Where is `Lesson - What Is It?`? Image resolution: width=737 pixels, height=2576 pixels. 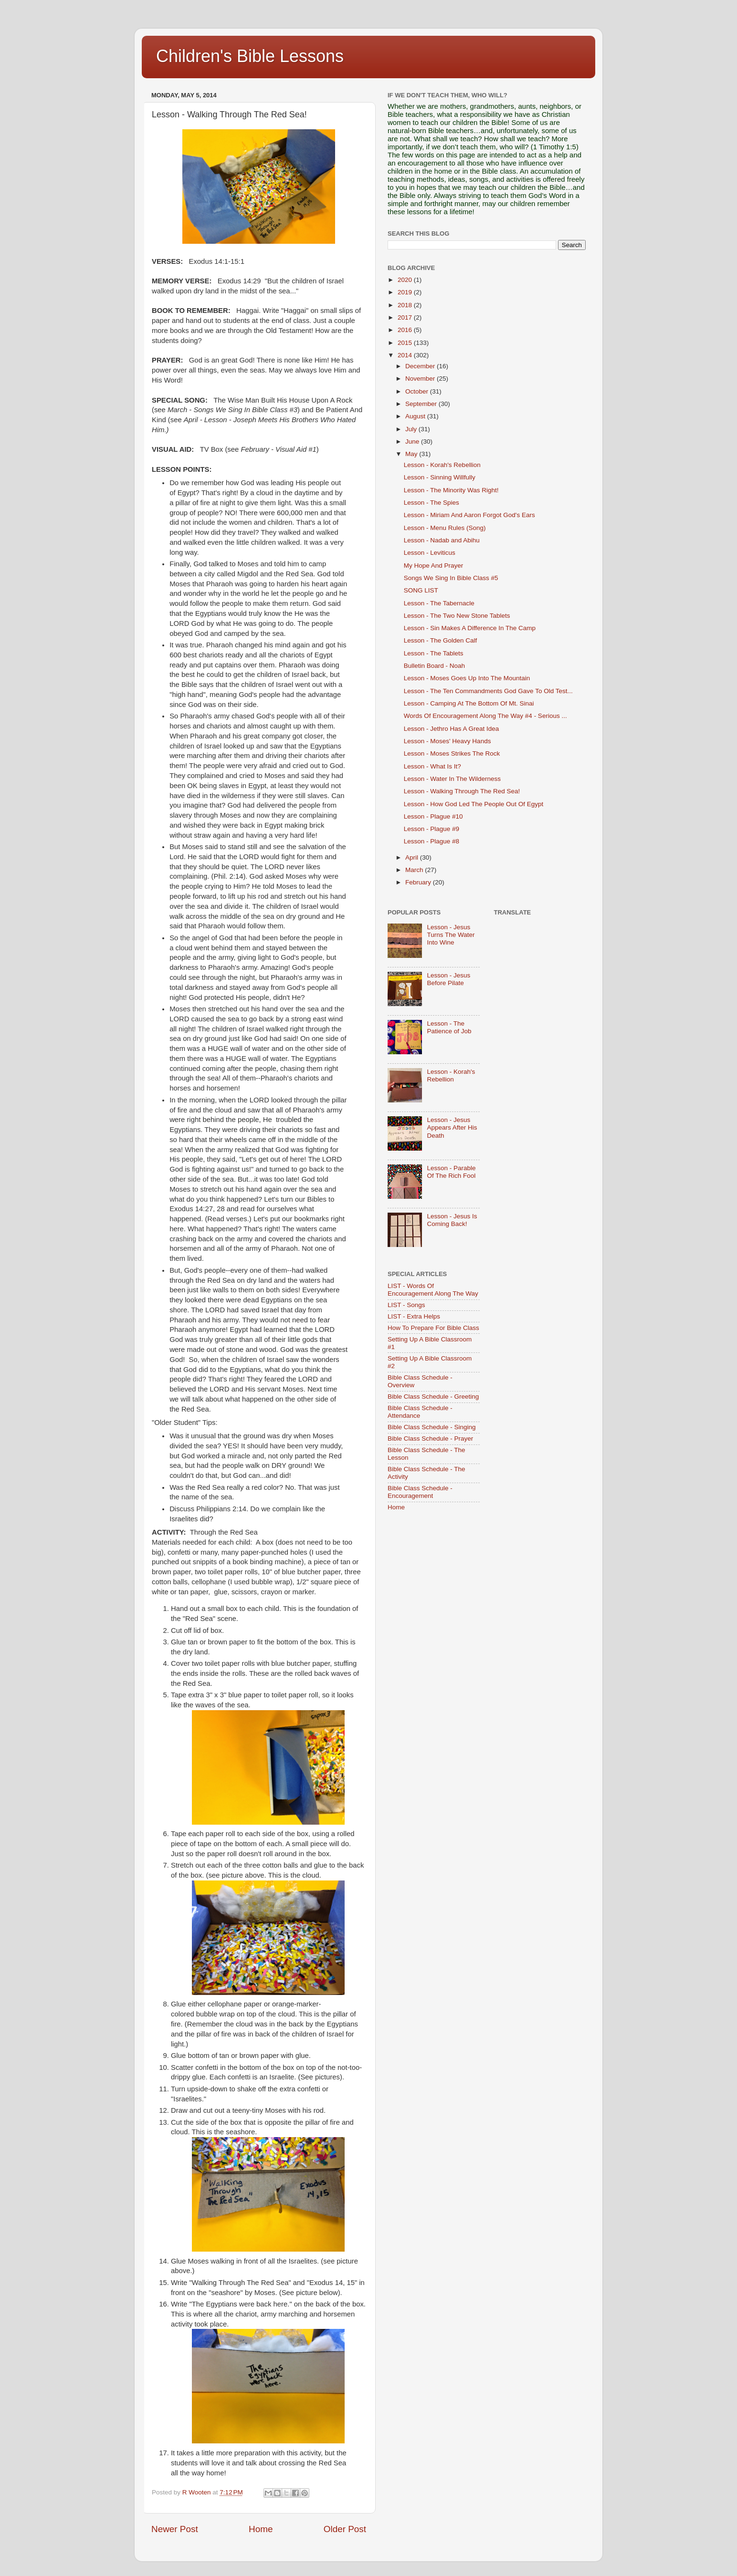 Lesson - What Is It? is located at coordinates (432, 766).